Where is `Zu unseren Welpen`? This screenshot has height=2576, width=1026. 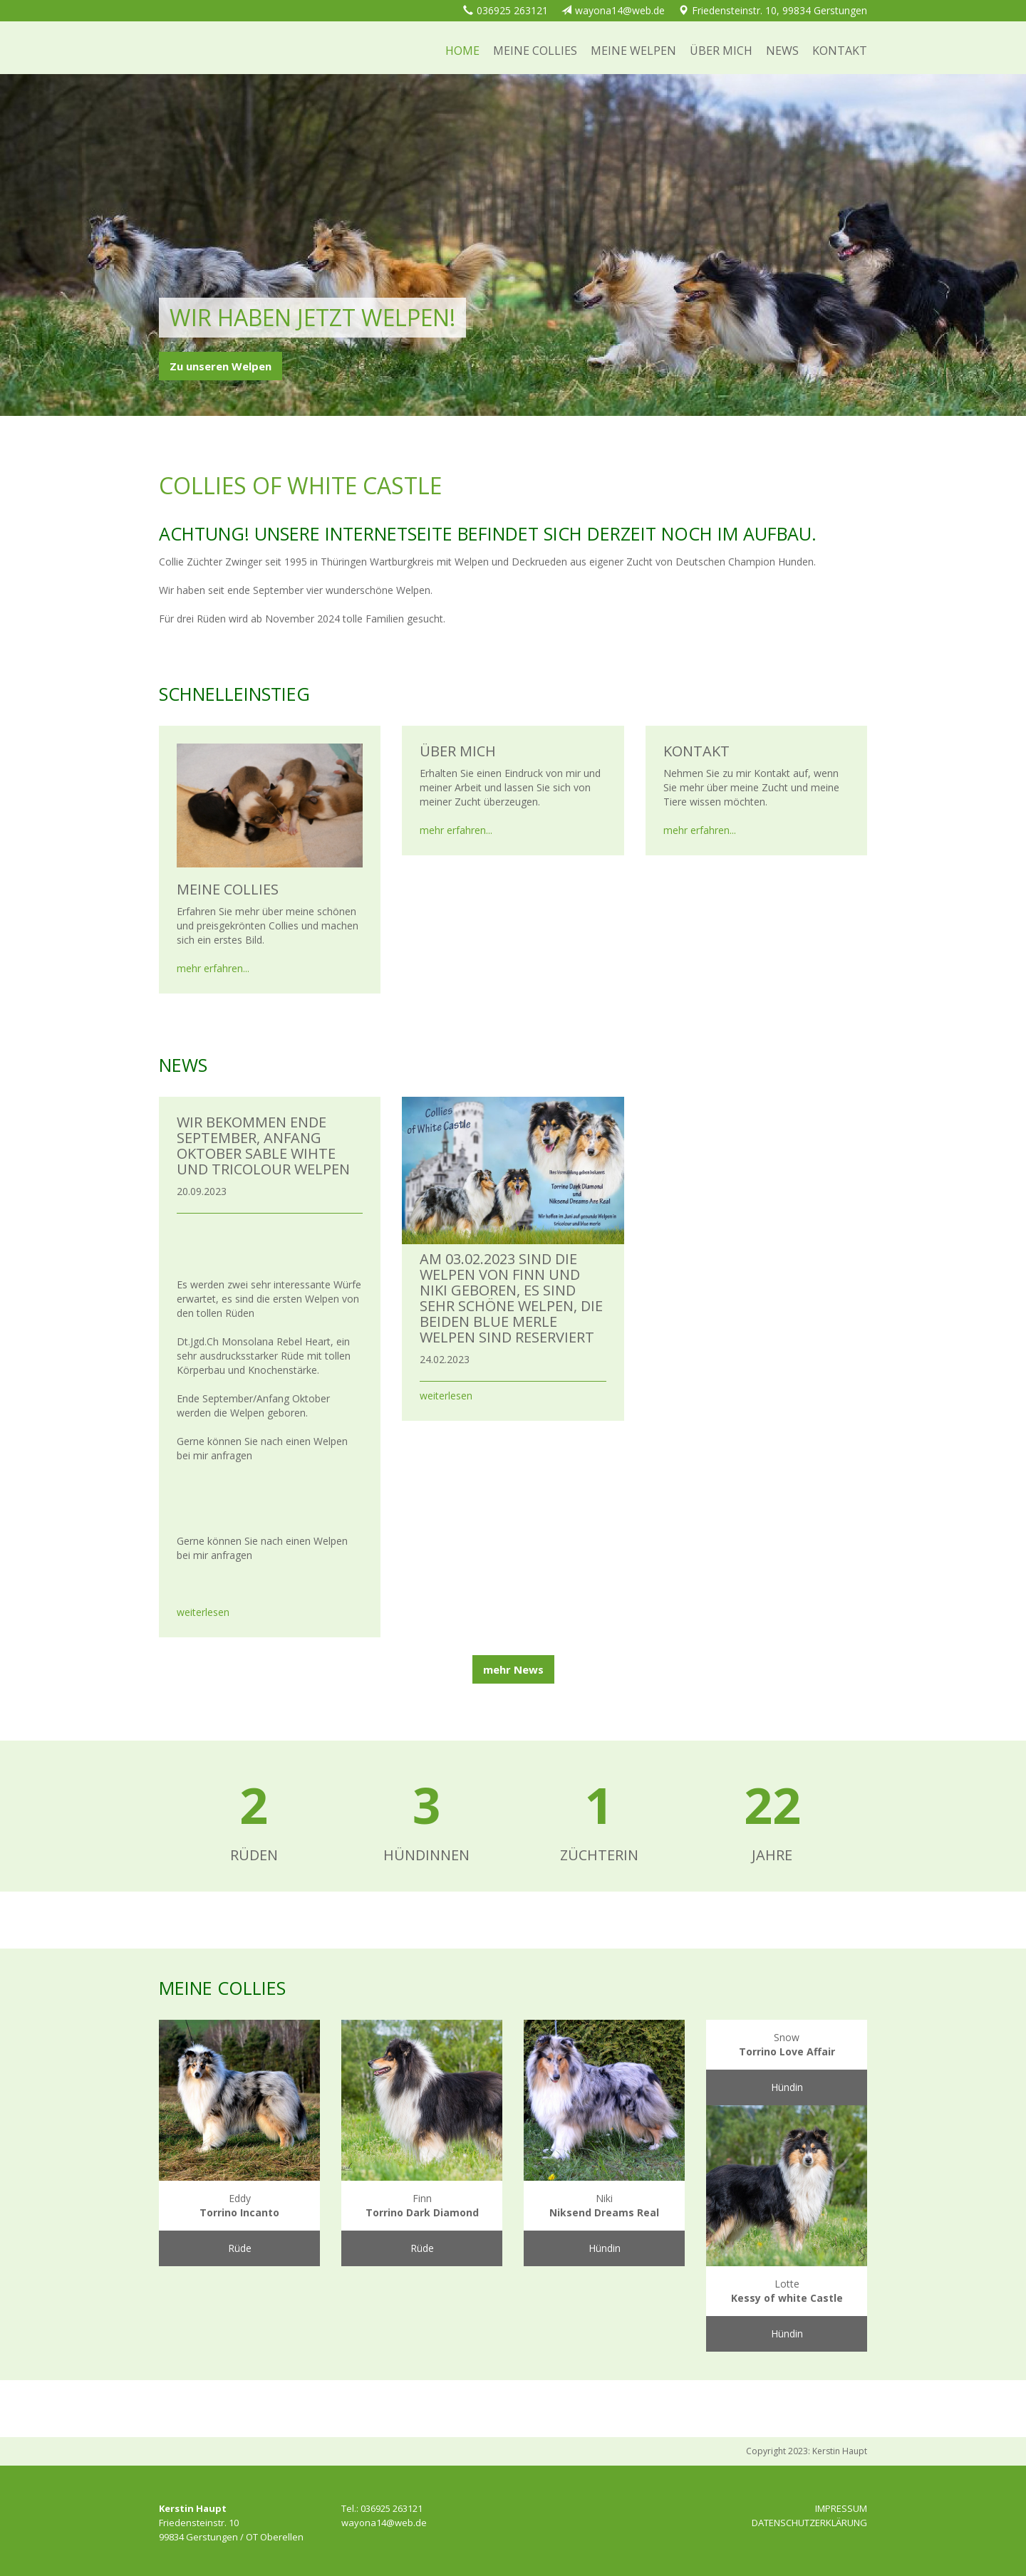
Zu unseren Welpen is located at coordinates (220, 366).